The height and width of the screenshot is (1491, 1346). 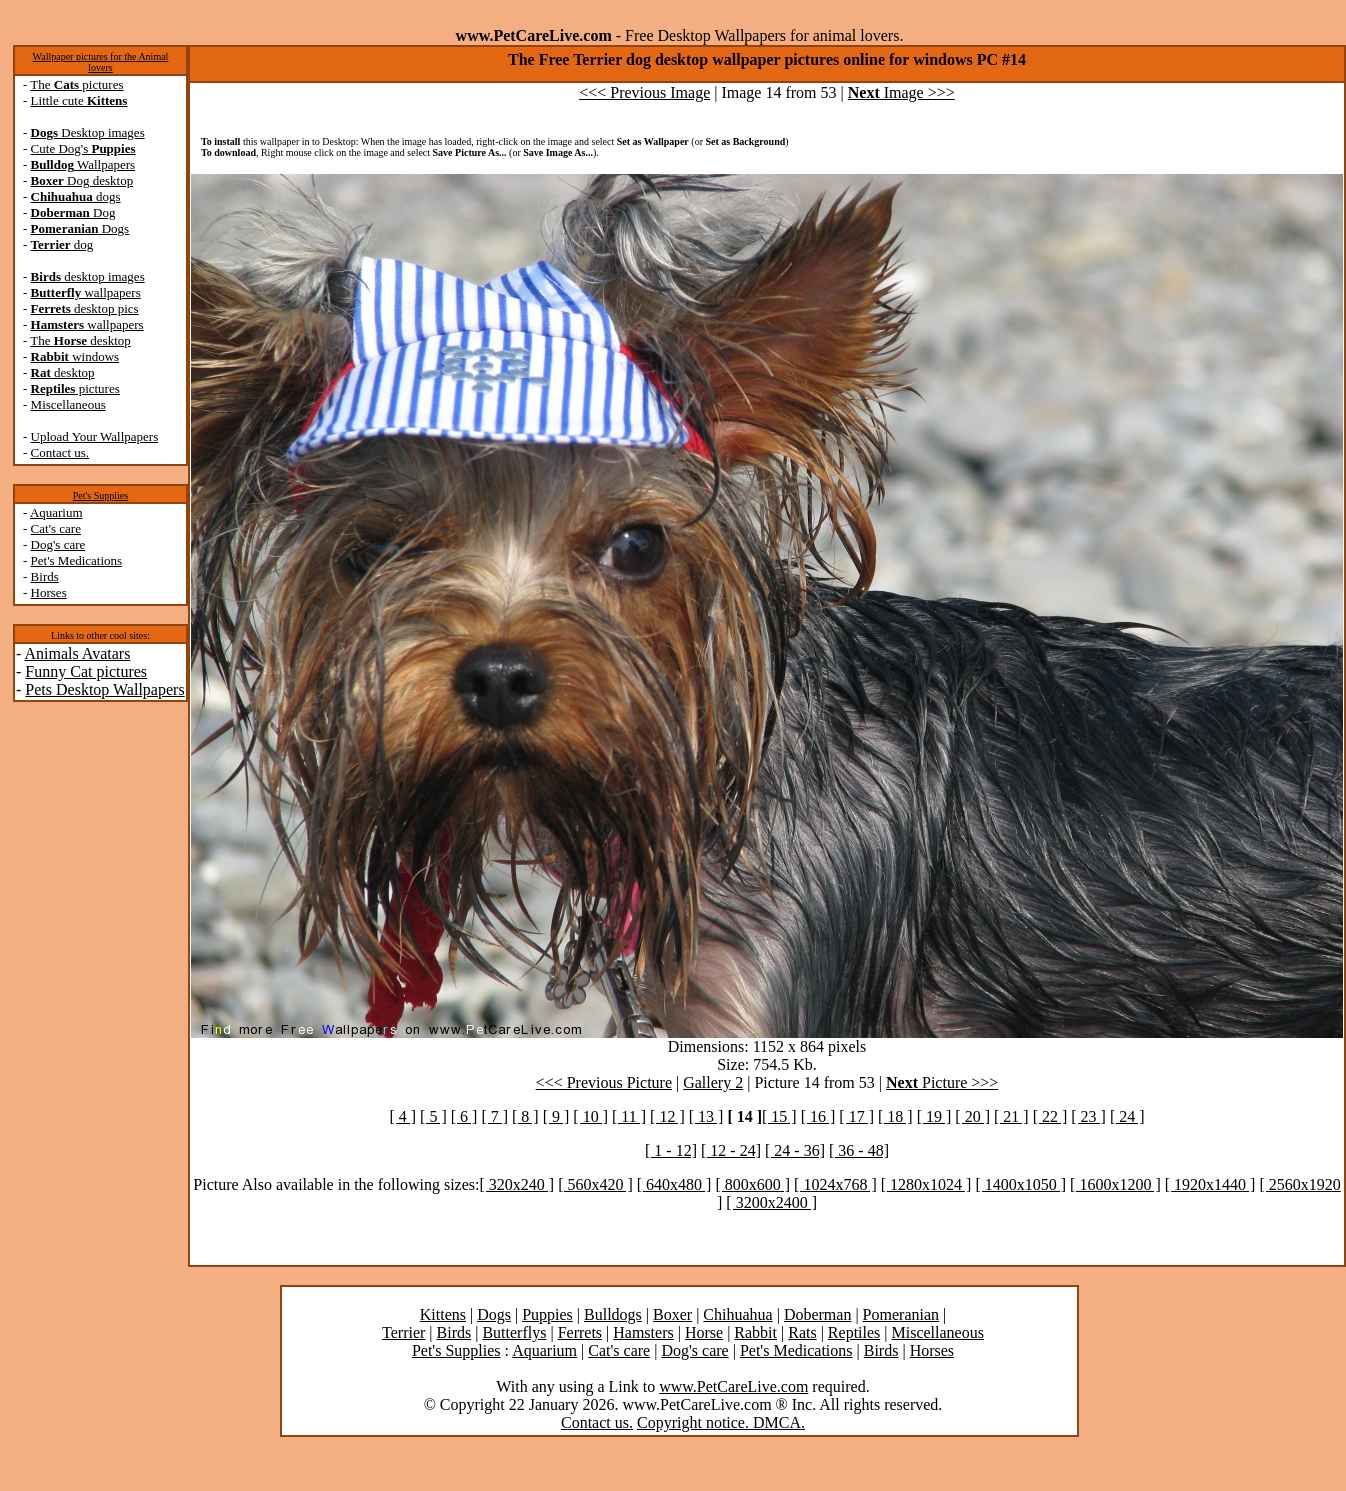 I want to click on Aquarium, so click(x=56, y=512).